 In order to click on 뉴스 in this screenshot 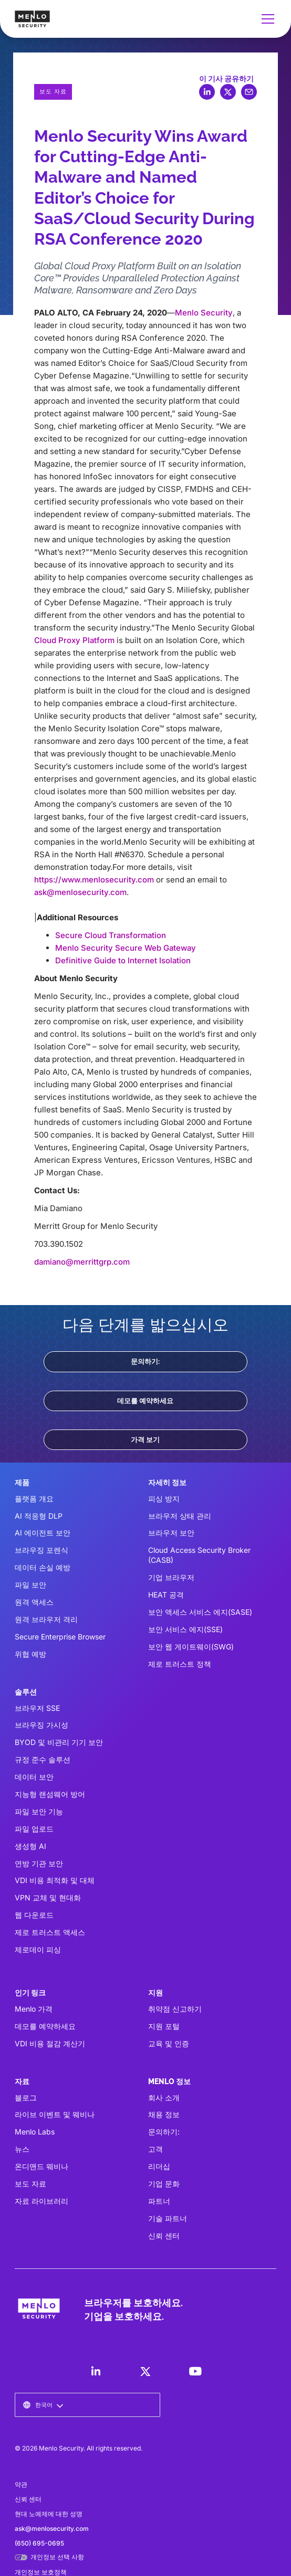, I will do `click(22, 2148)`.